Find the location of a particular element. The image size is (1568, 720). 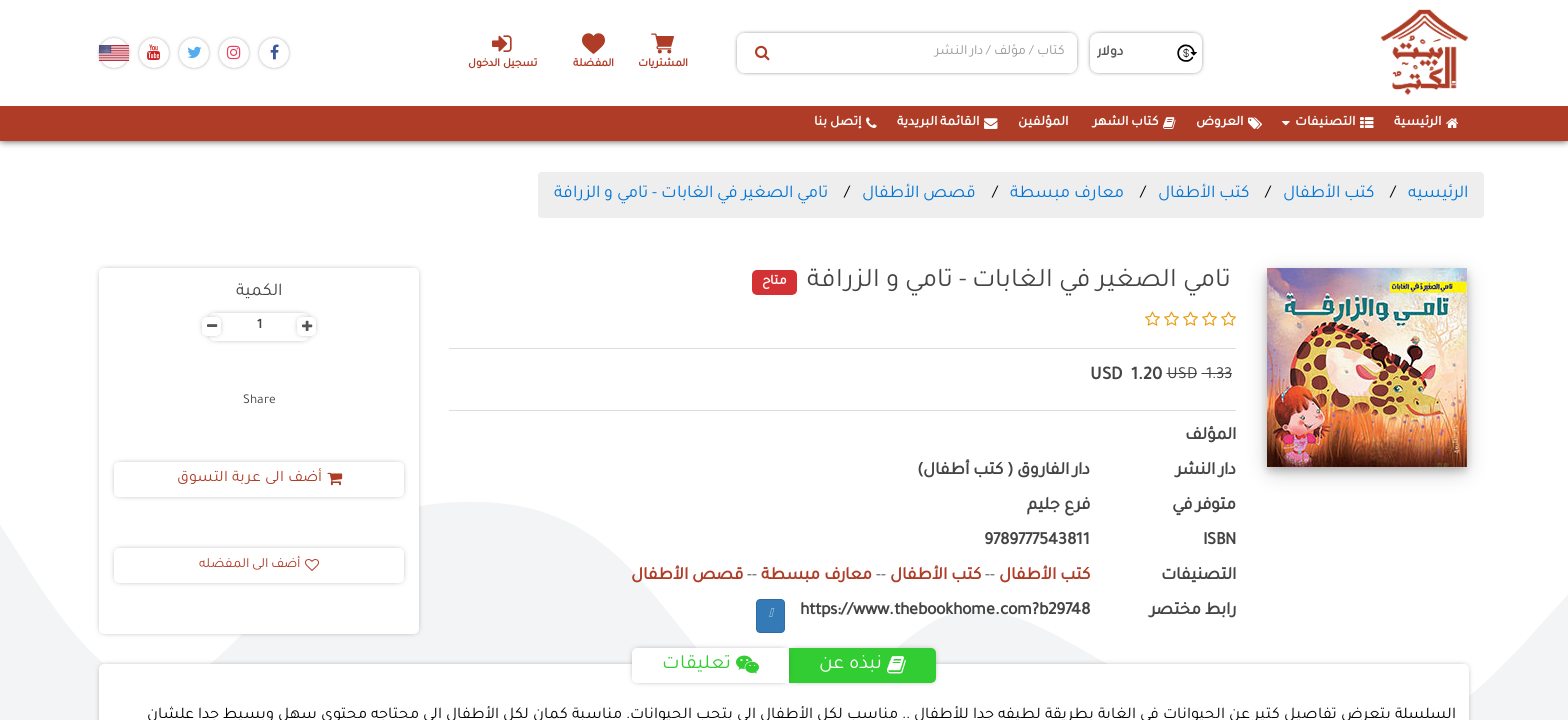

الرئيسية is located at coordinates (1426, 123).